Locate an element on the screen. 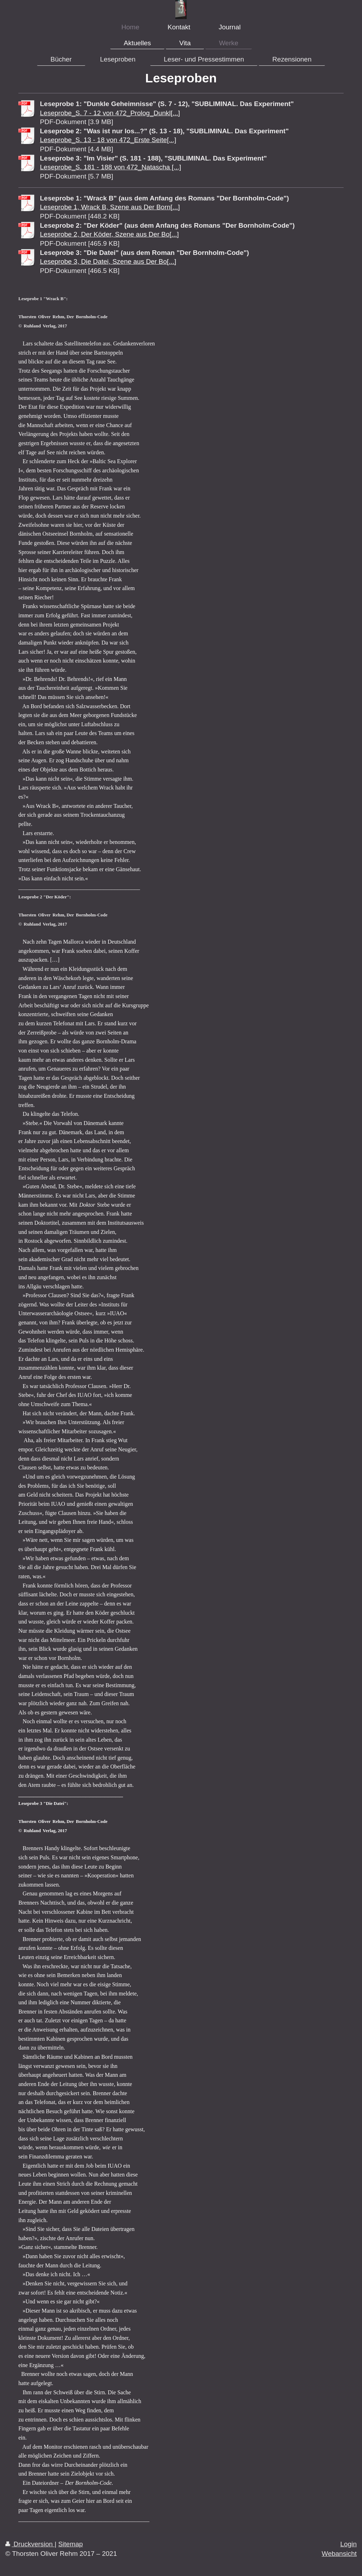 The image size is (362, 2576). Webansicht is located at coordinates (339, 2553).